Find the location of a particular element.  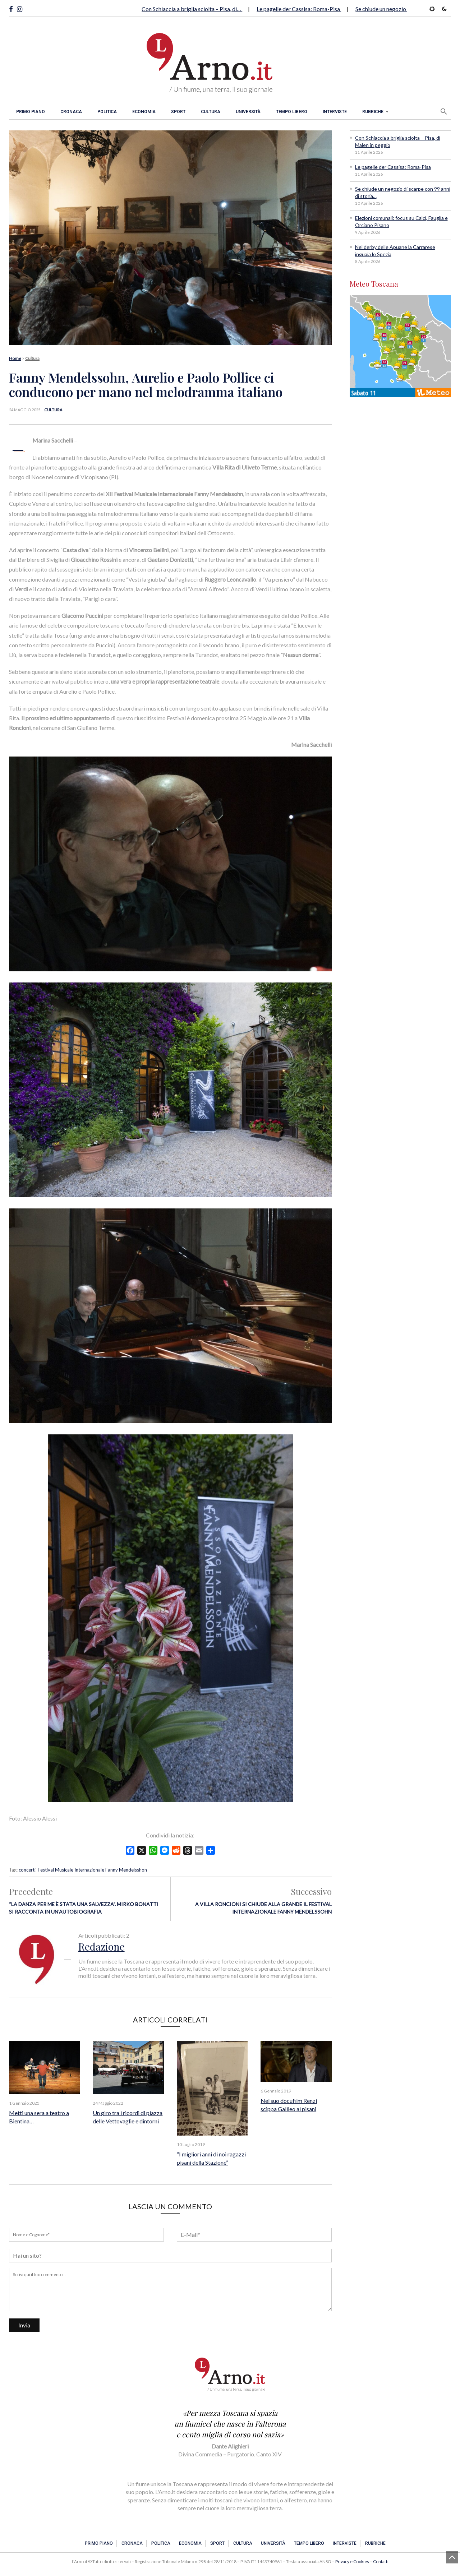

Privacy e Cookies is located at coordinates (352, 2561).